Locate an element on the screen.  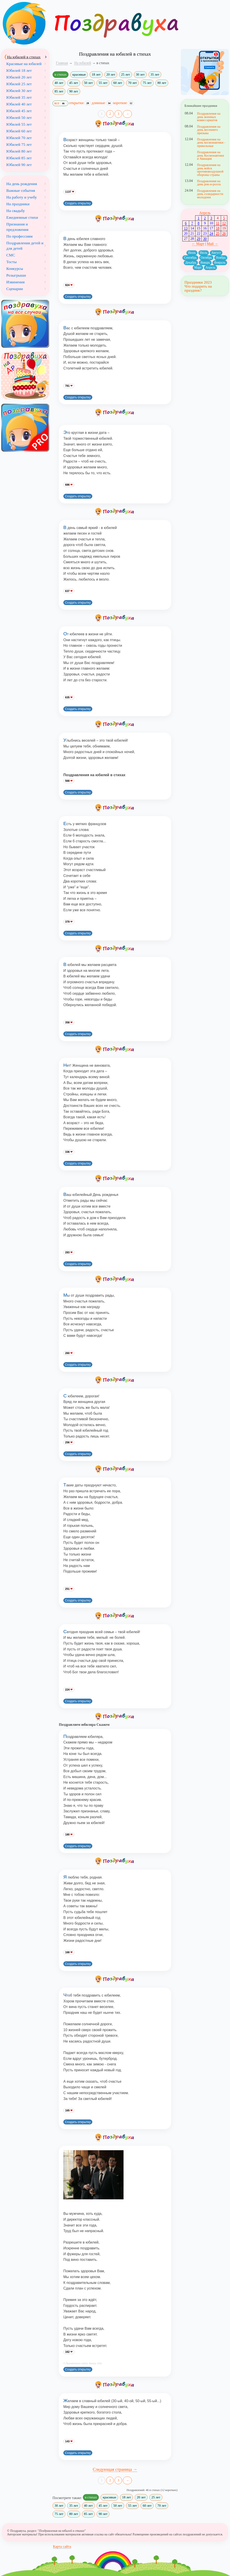
На праздники is located at coordinates (17, 204).